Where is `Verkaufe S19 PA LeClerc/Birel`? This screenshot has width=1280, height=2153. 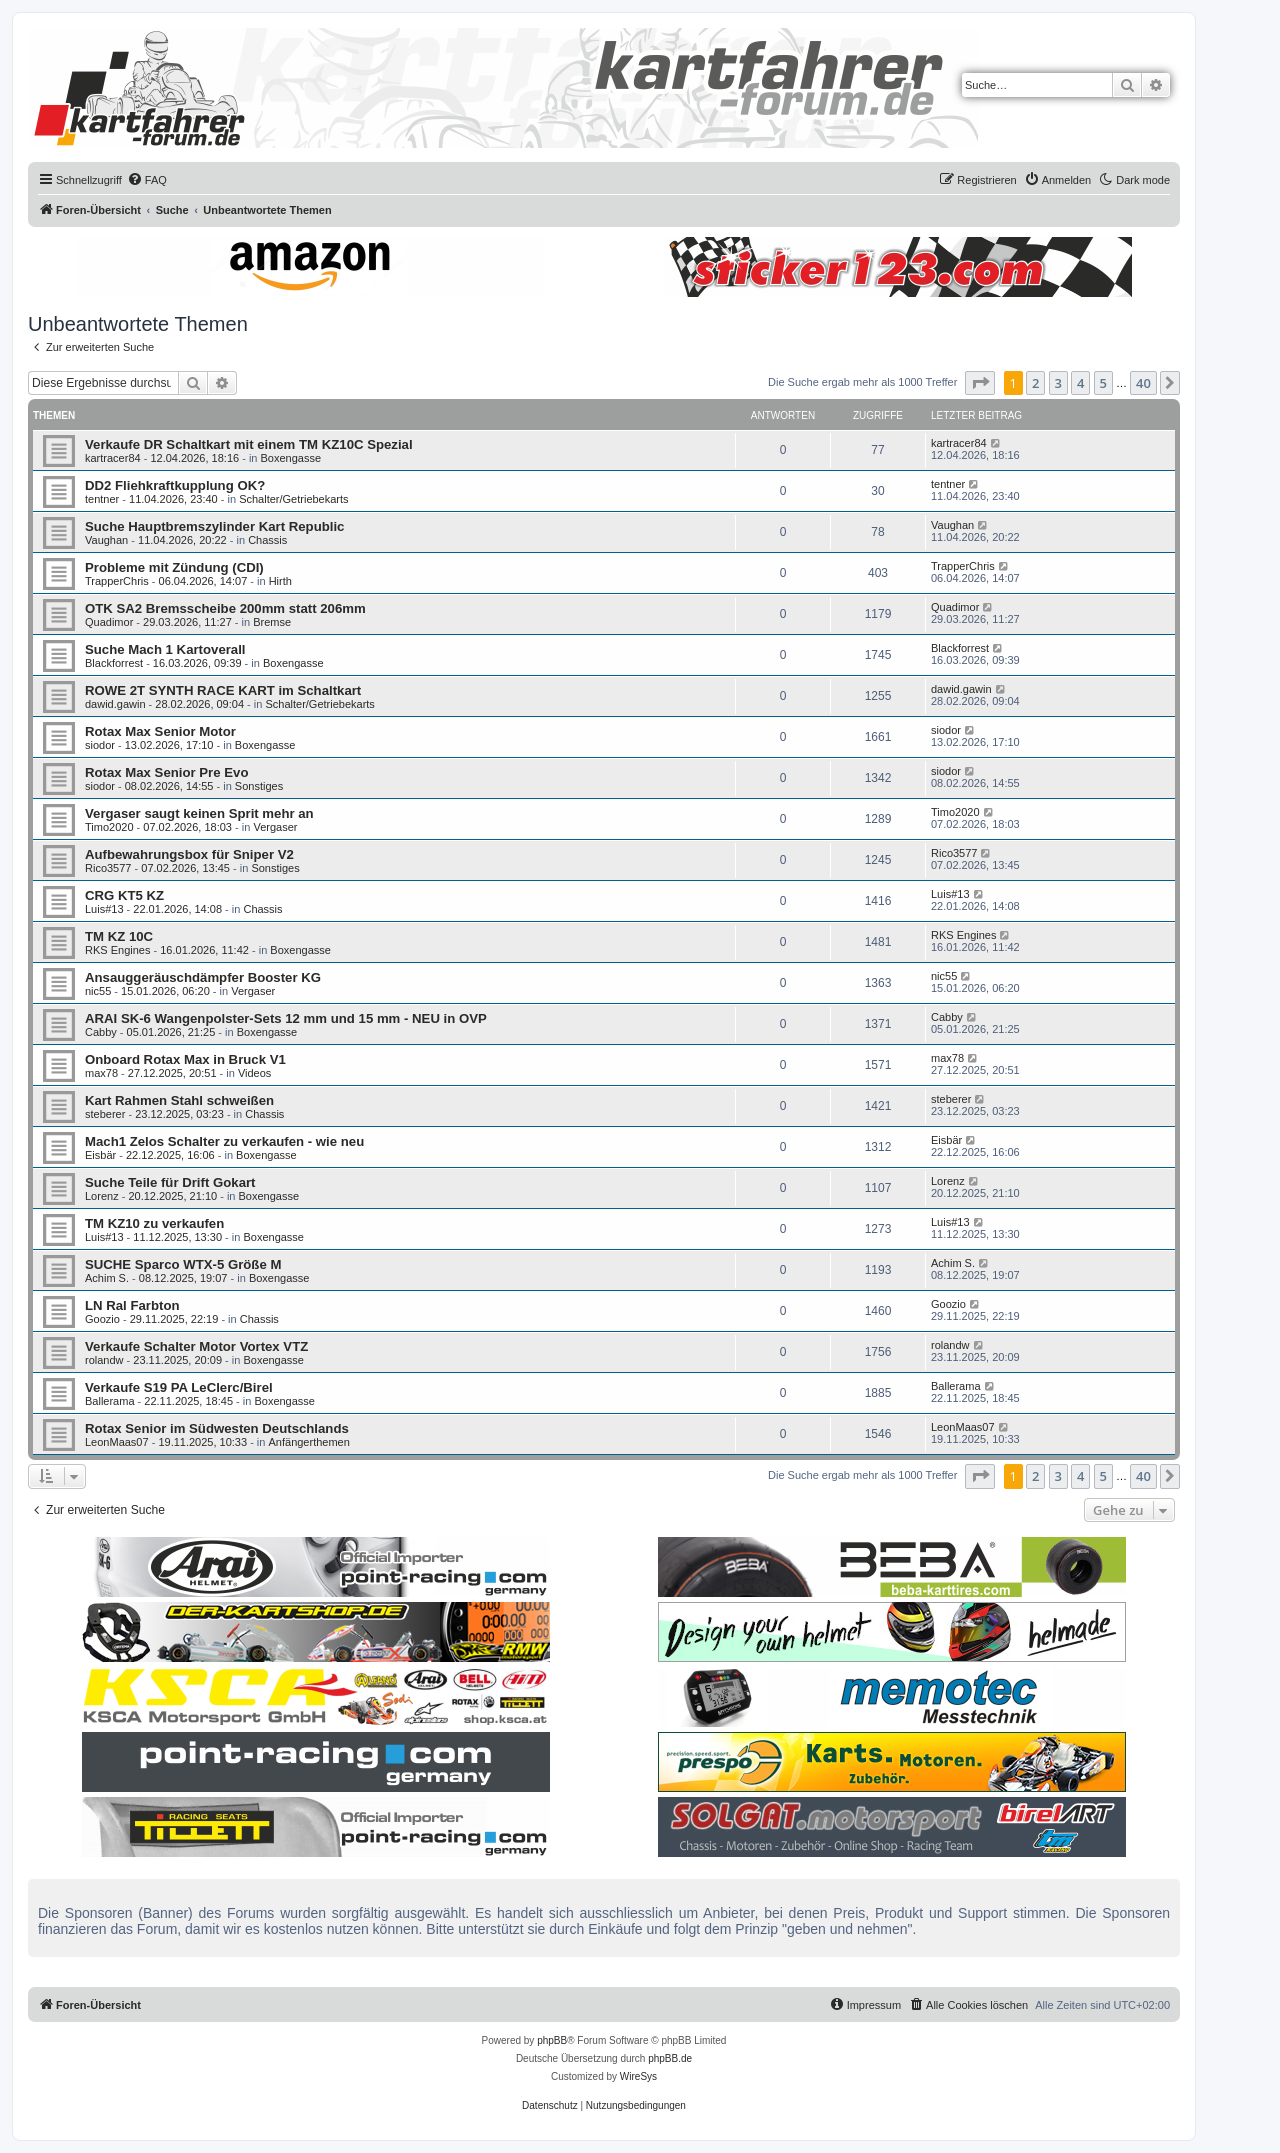 Verkaufe S19 PA LeClerc/Birel is located at coordinates (179, 1387).